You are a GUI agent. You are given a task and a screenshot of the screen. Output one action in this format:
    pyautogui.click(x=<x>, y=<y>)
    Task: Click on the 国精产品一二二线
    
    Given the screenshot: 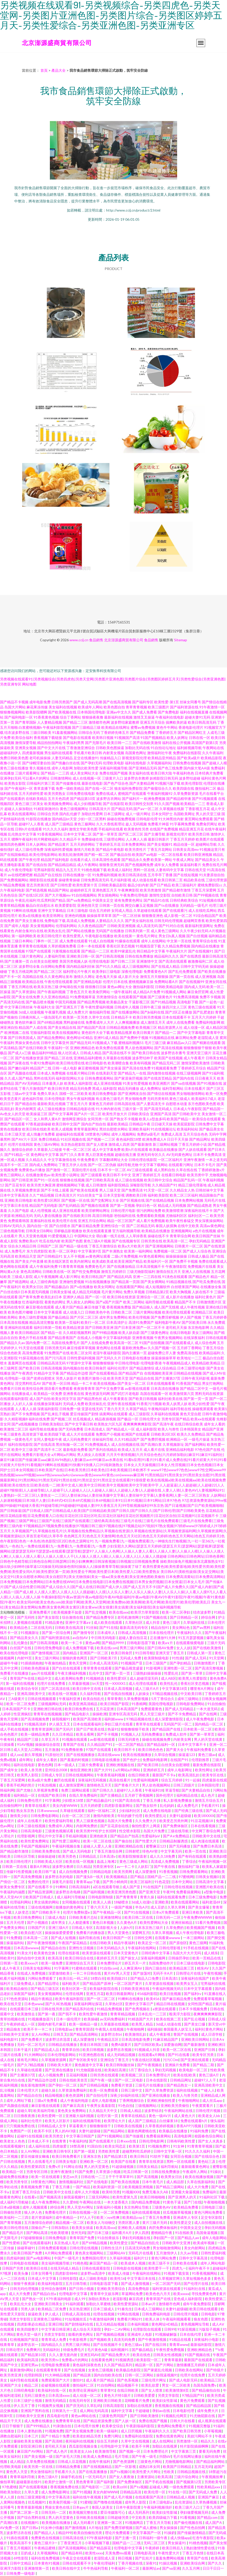 What is the action you would take?
    pyautogui.click(x=162, y=1876)
    